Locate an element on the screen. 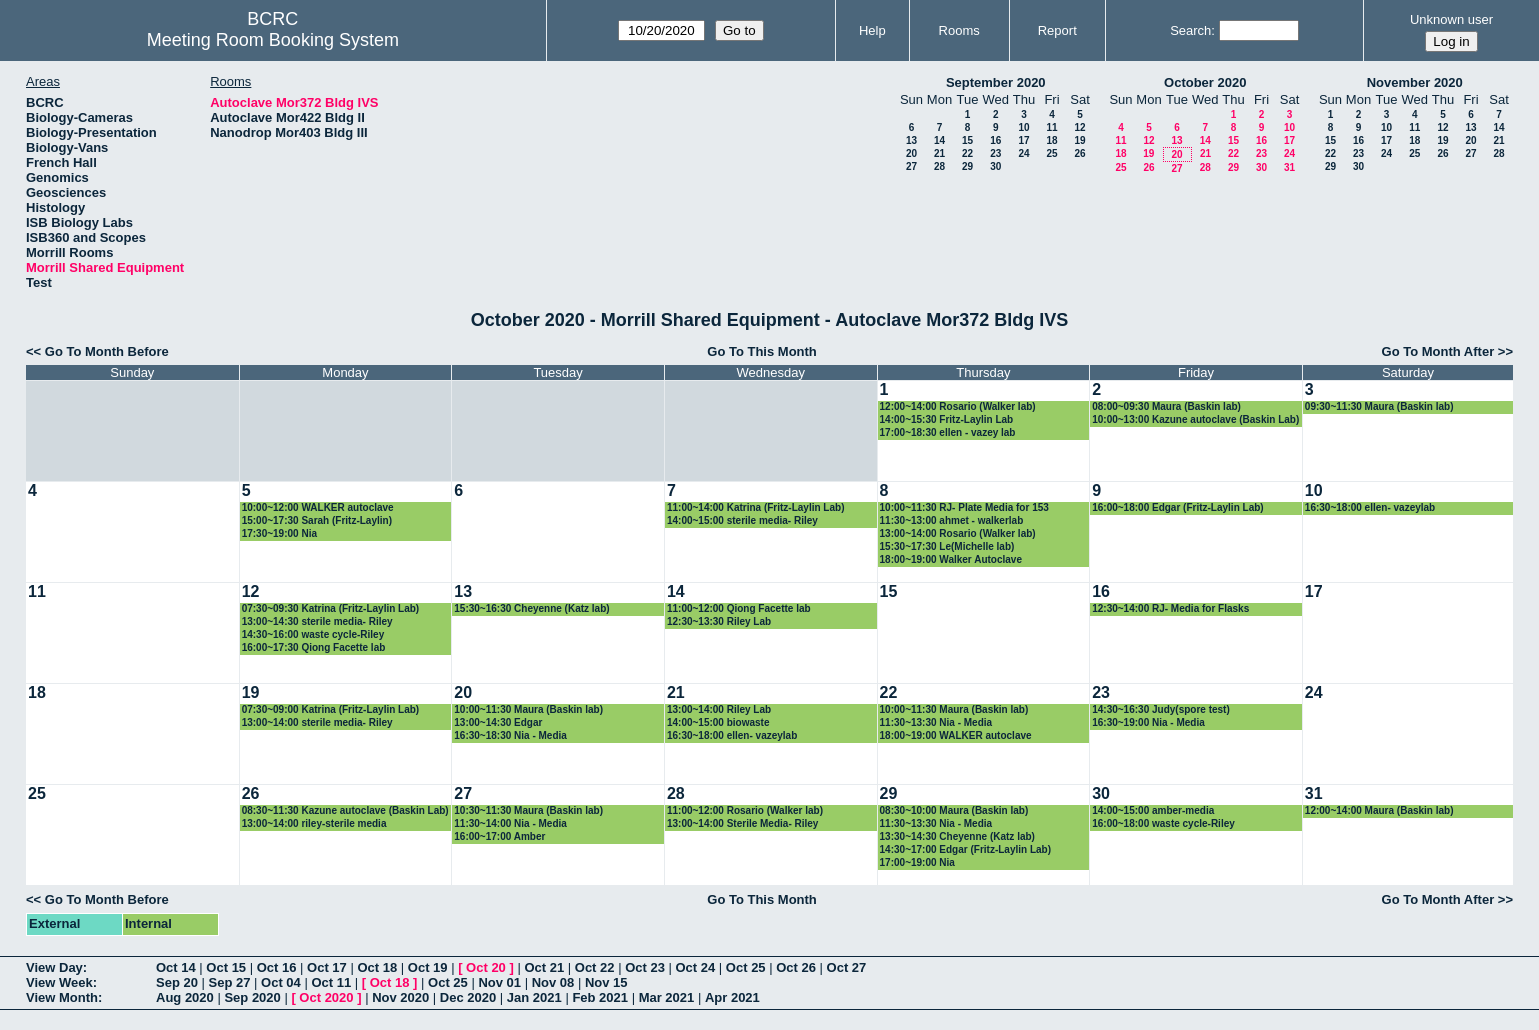 This screenshot has width=1539, height=1030. 16:30~18:30 Nia - Media is located at coordinates (510, 735).